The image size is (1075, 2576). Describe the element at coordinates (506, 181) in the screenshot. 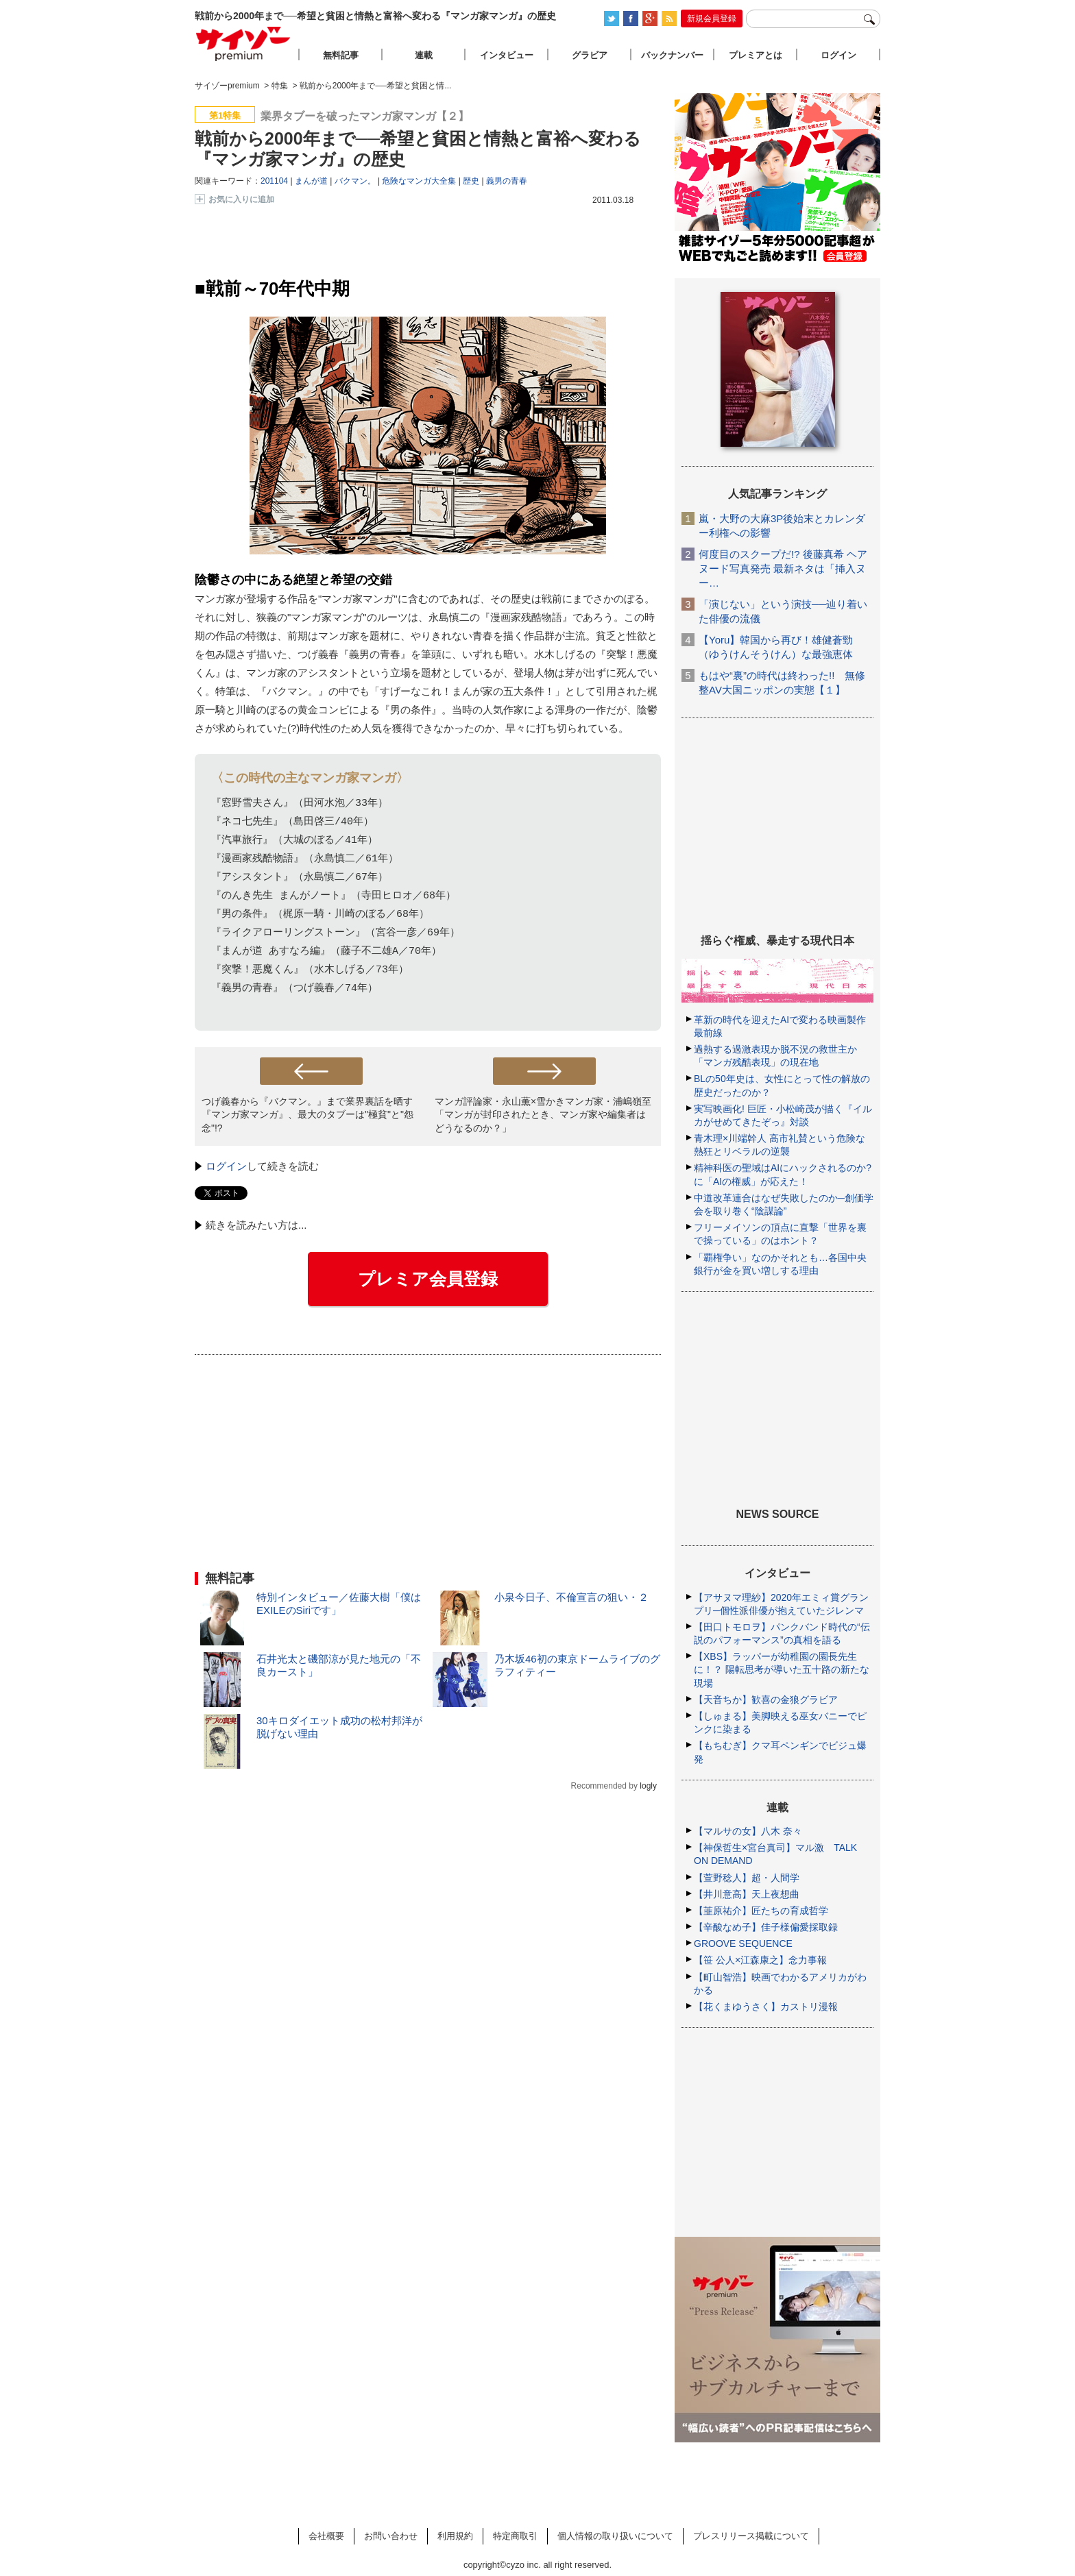

I see `義男の青春` at that location.